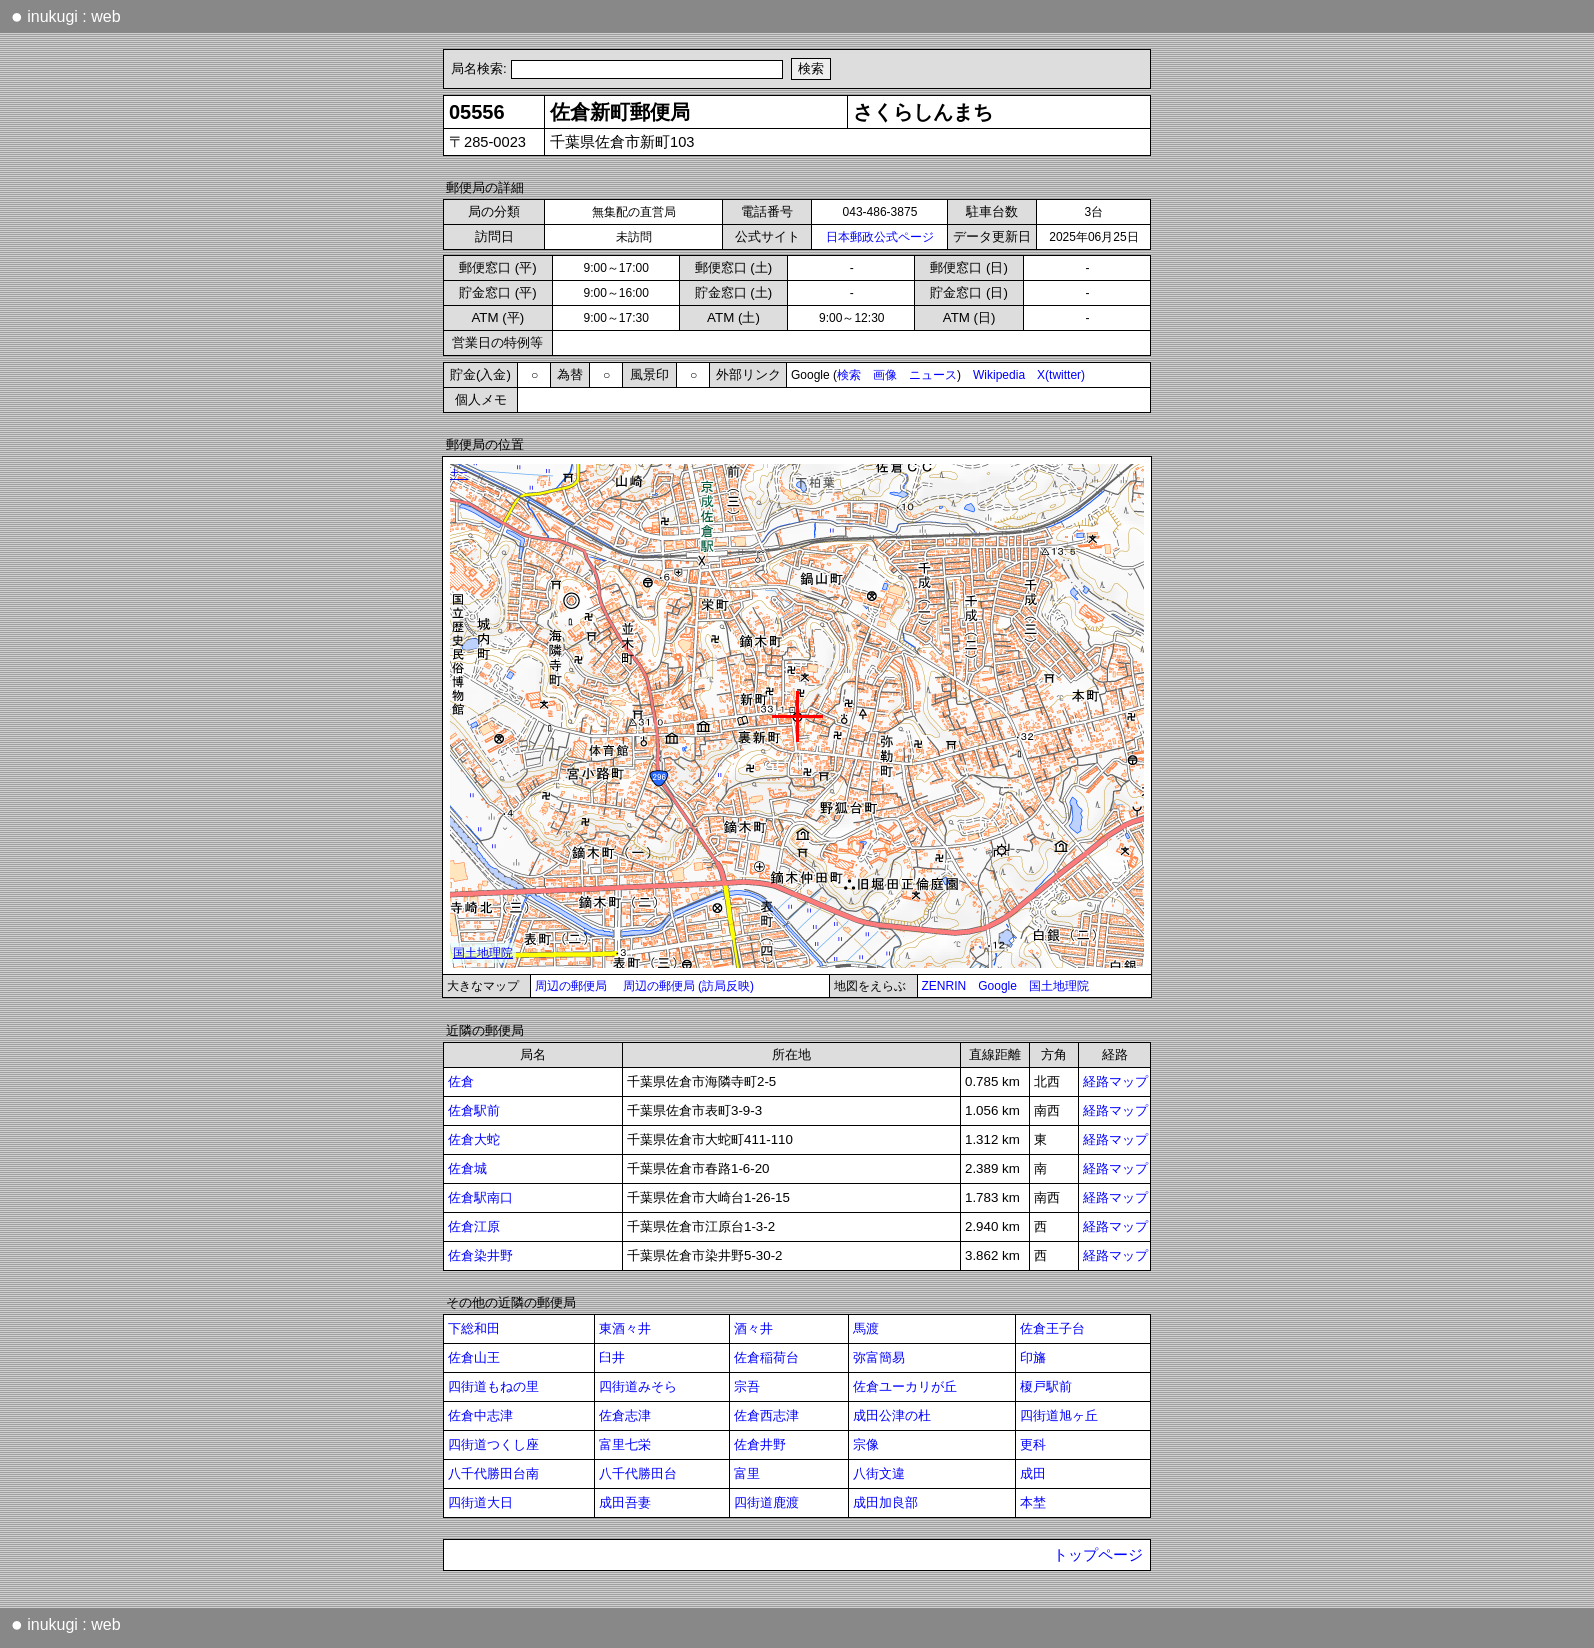 The image size is (1594, 1648). I want to click on 印旛, so click(1033, 1357).